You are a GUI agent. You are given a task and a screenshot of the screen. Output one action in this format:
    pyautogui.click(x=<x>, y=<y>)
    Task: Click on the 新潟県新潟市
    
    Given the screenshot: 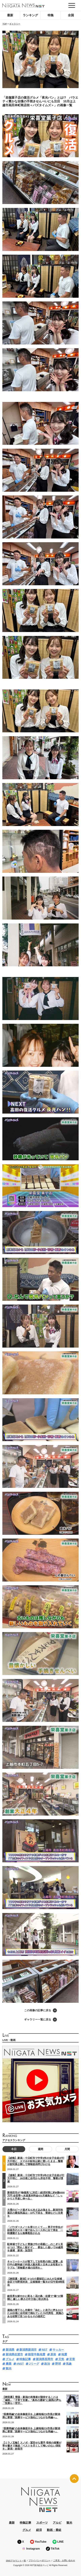 What is the action you would take?
    pyautogui.click(x=28, y=2349)
    